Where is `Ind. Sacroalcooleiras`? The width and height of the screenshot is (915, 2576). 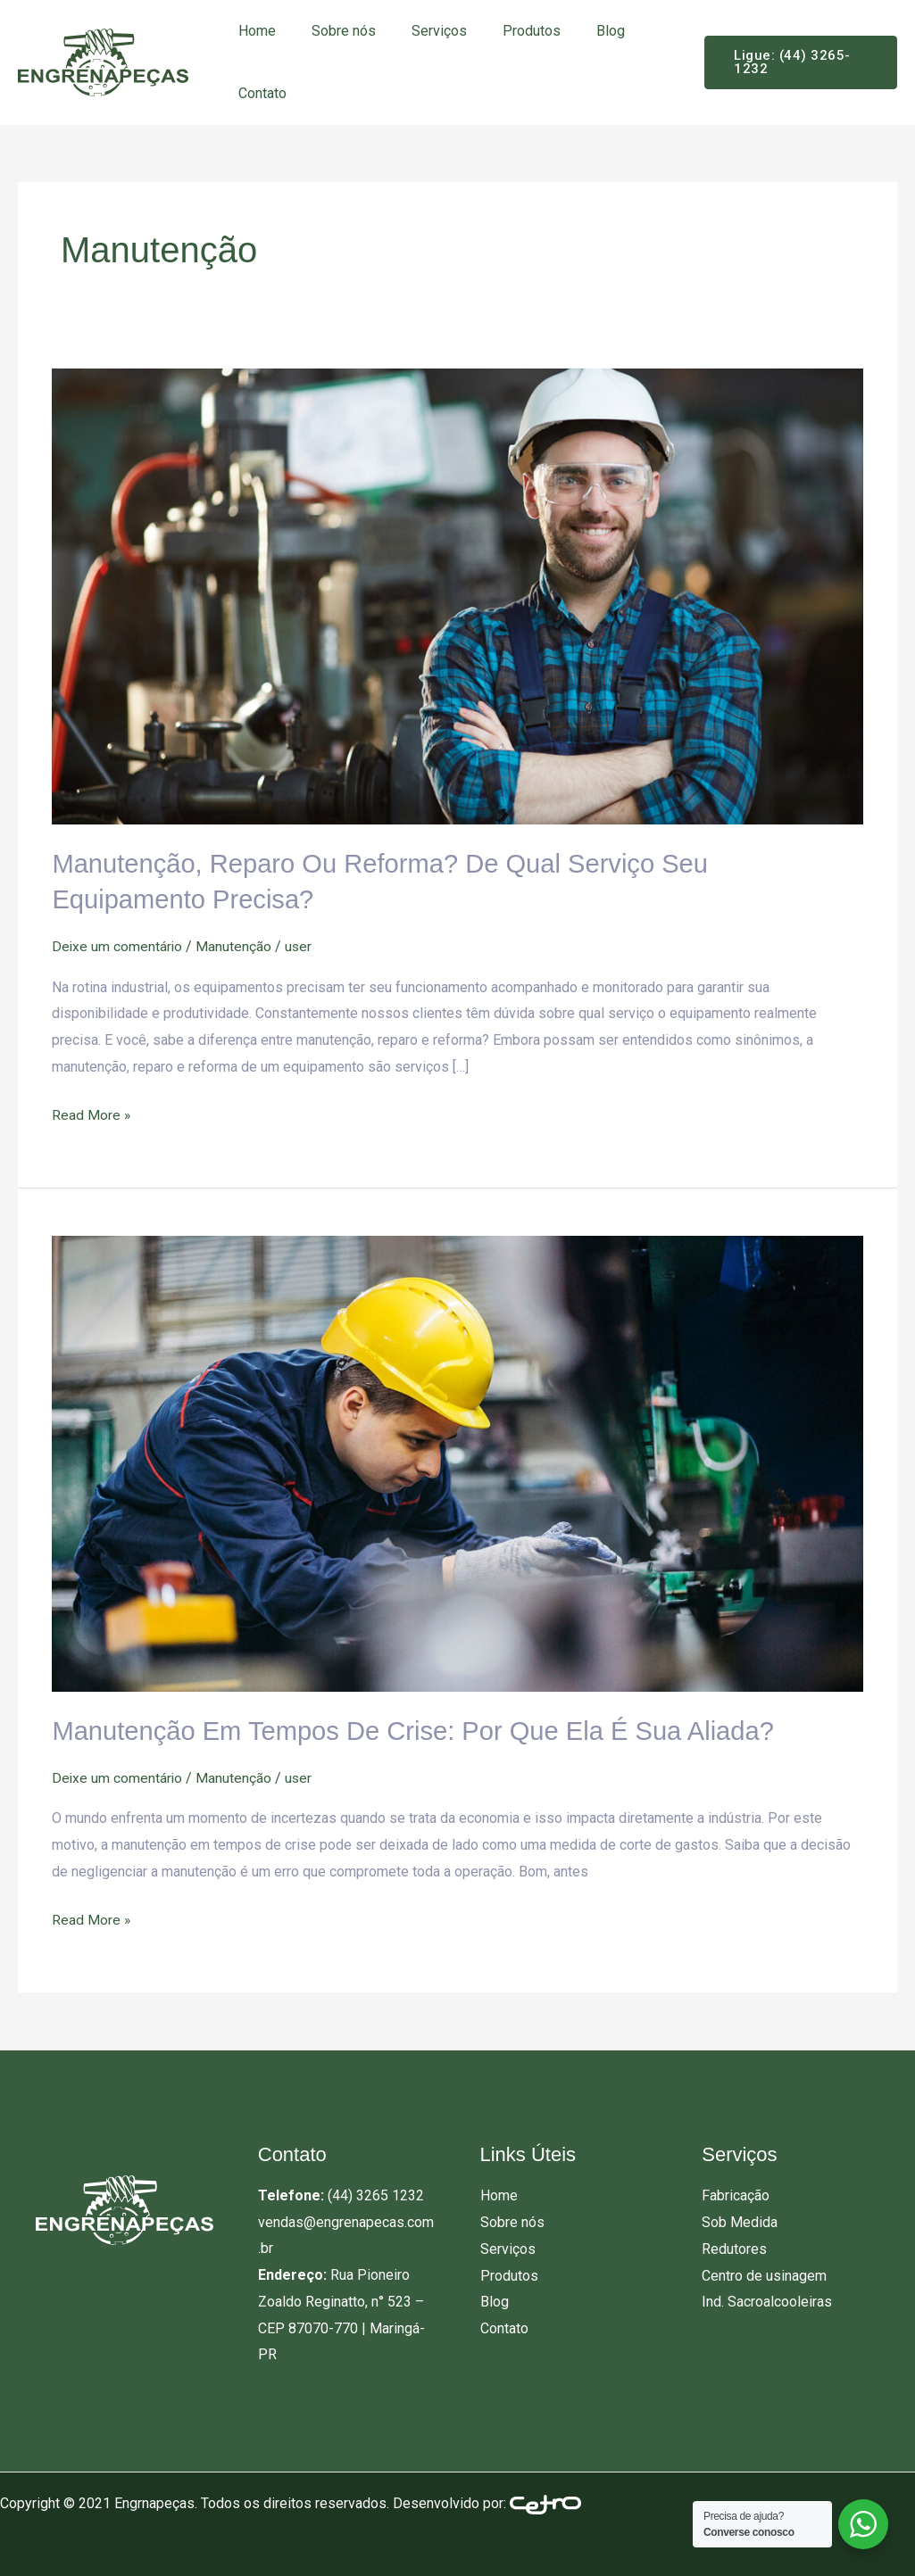
Ind. Sacroalcooleiras is located at coordinates (767, 2298).